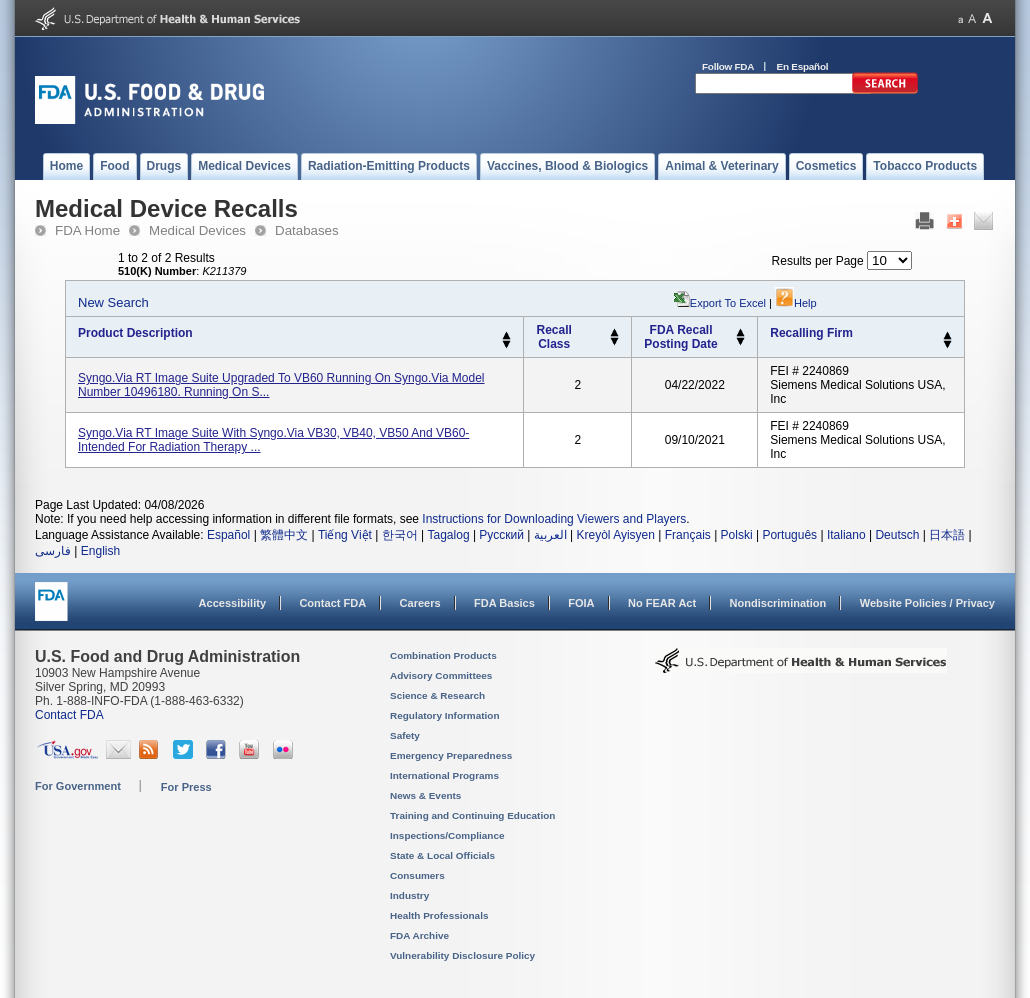 The height and width of the screenshot is (998, 1030). What do you see at coordinates (409, 895) in the screenshot?
I see `Industry` at bounding box center [409, 895].